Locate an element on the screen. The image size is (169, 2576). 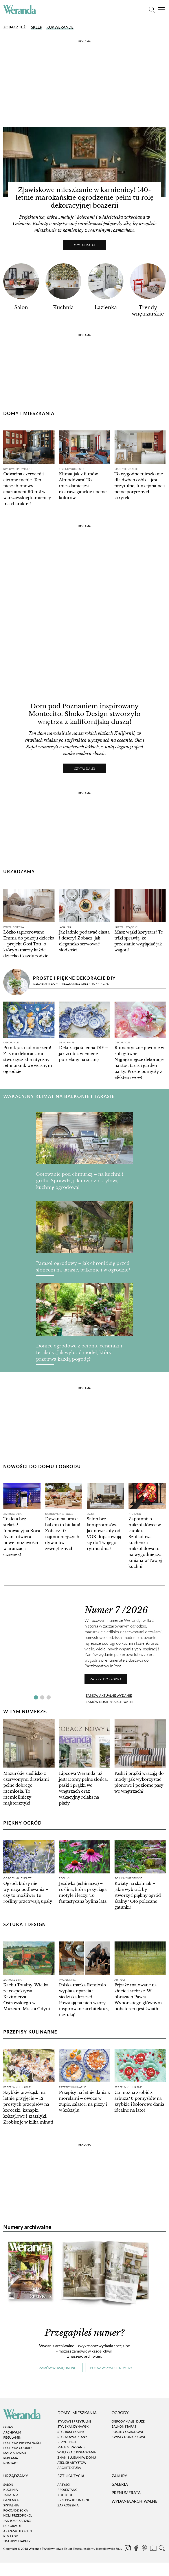
Projektanci is located at coordinates (68, 1991).